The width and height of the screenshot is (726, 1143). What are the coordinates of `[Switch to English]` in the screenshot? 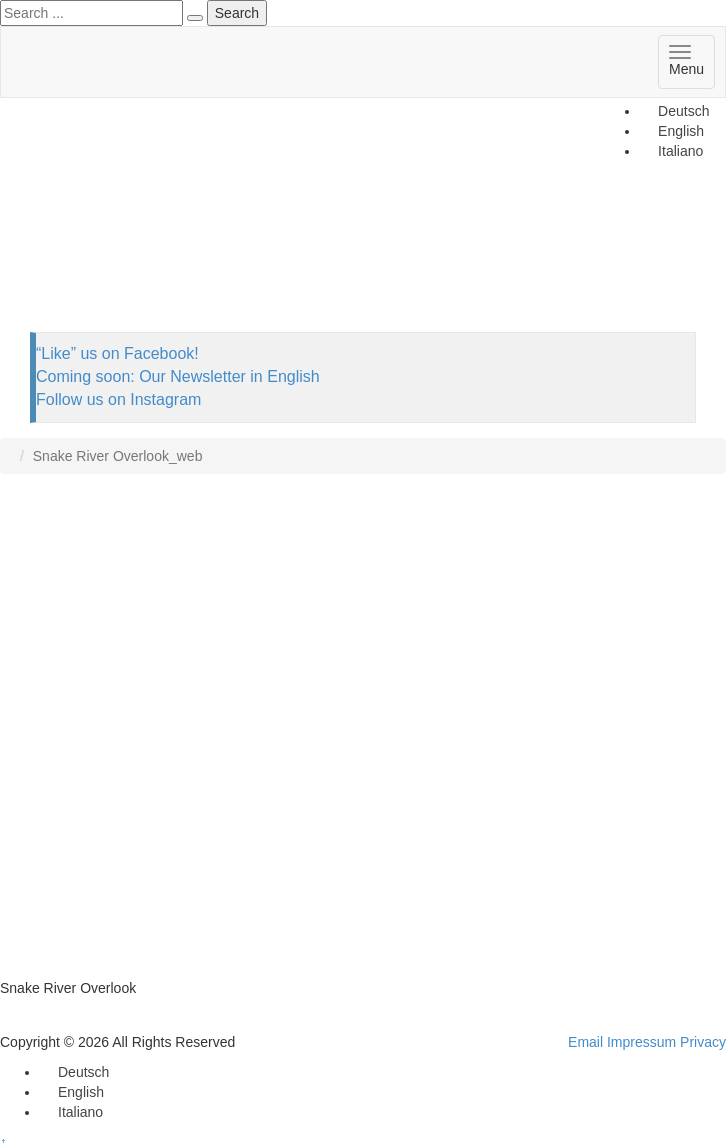 It's located at (72, 1092).